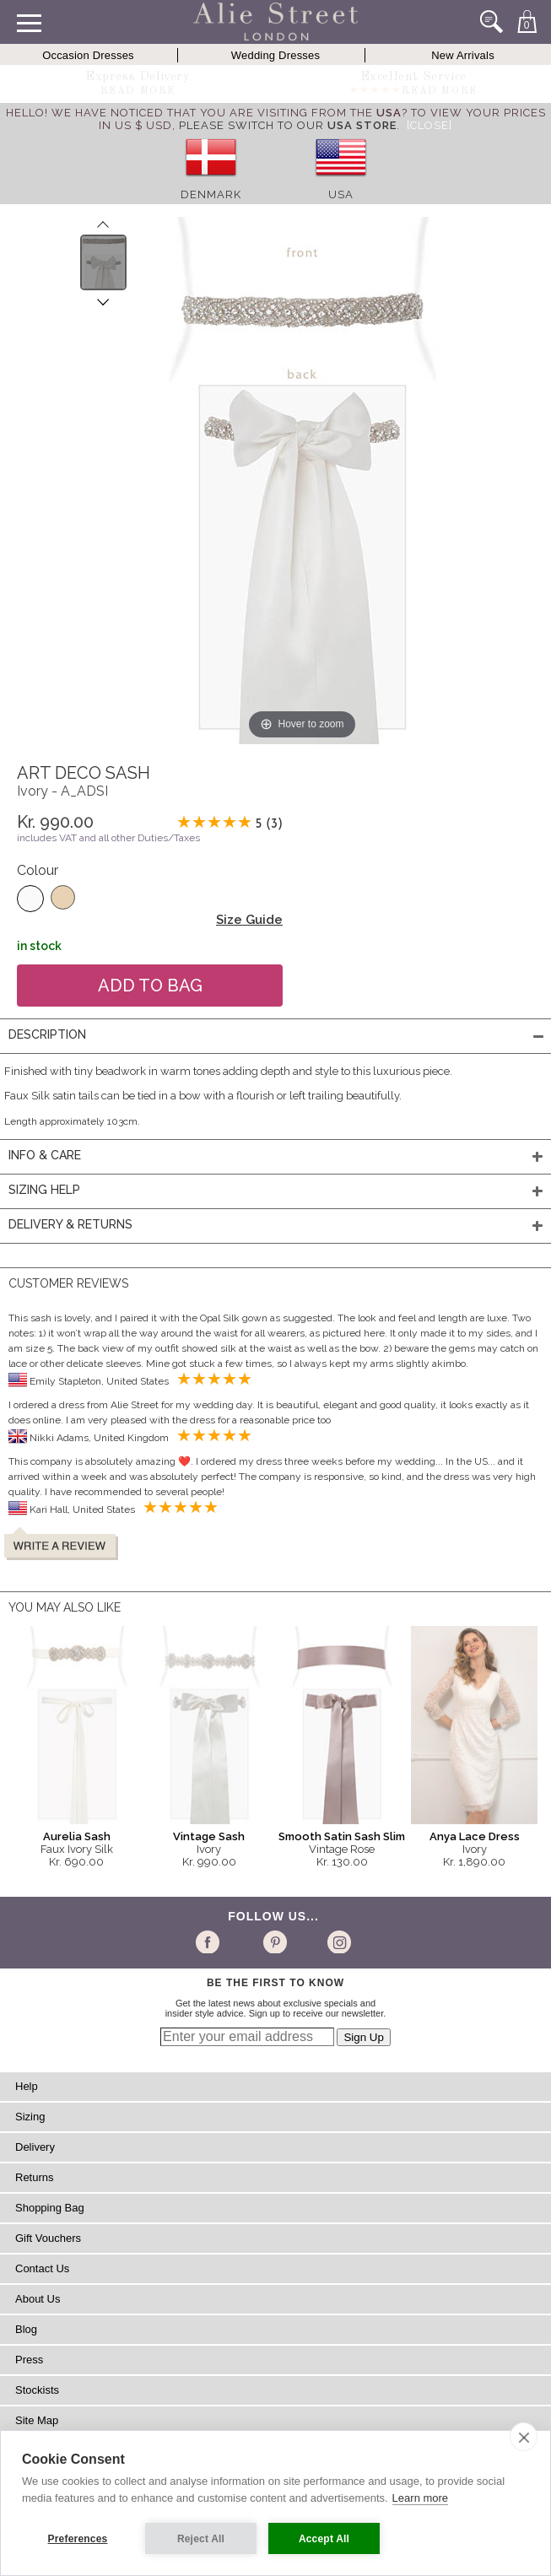  Describe the element at coordinates (420, 2498) in the screenshot. I see `Learn more` at that location.